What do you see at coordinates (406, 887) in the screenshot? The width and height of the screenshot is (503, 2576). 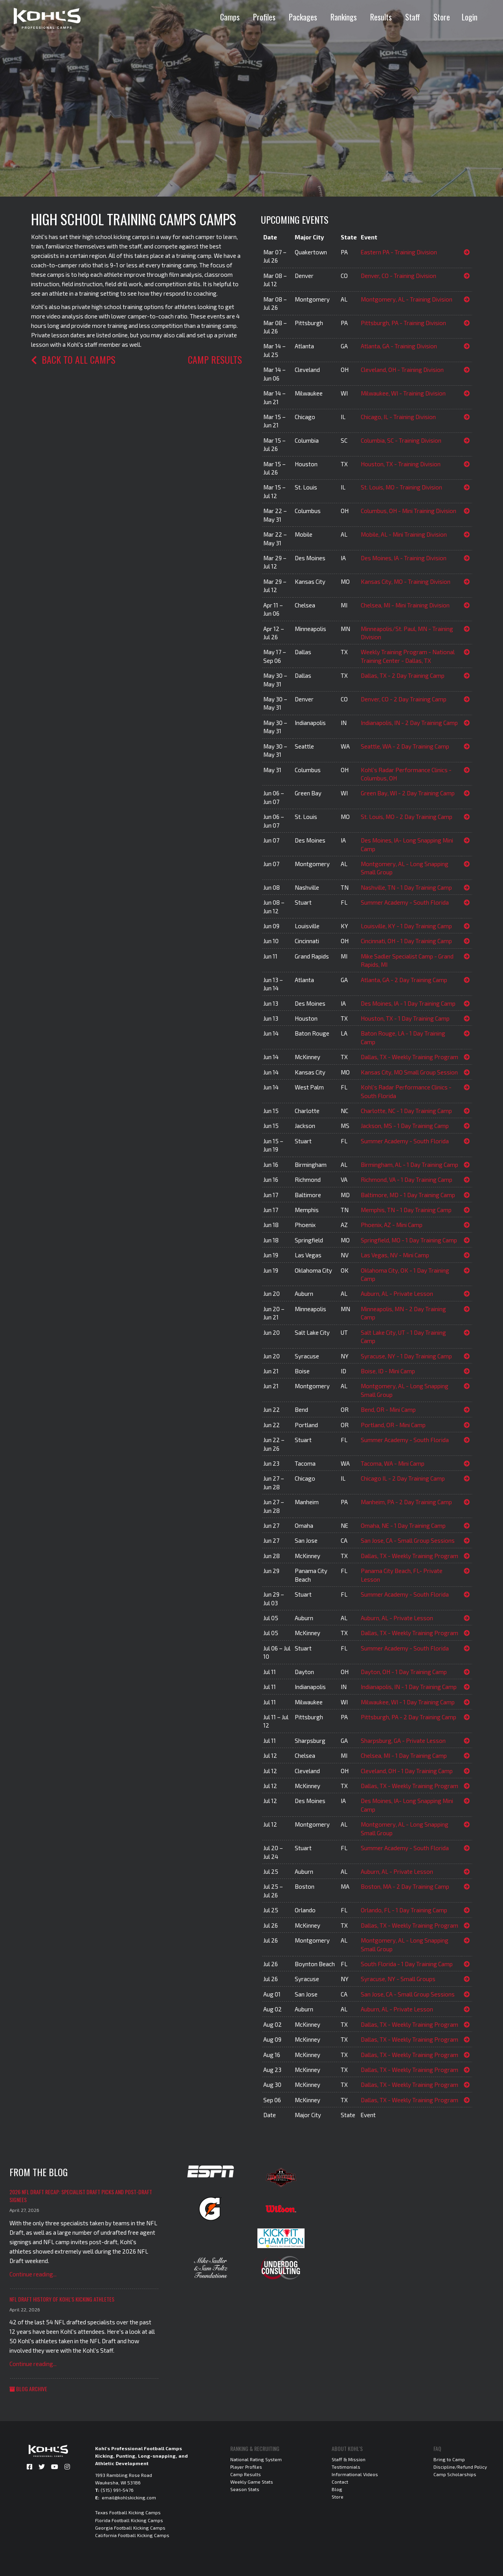 I see `Nashville, TN - 1 Day Training Camp` at bounding box center [406, 887].